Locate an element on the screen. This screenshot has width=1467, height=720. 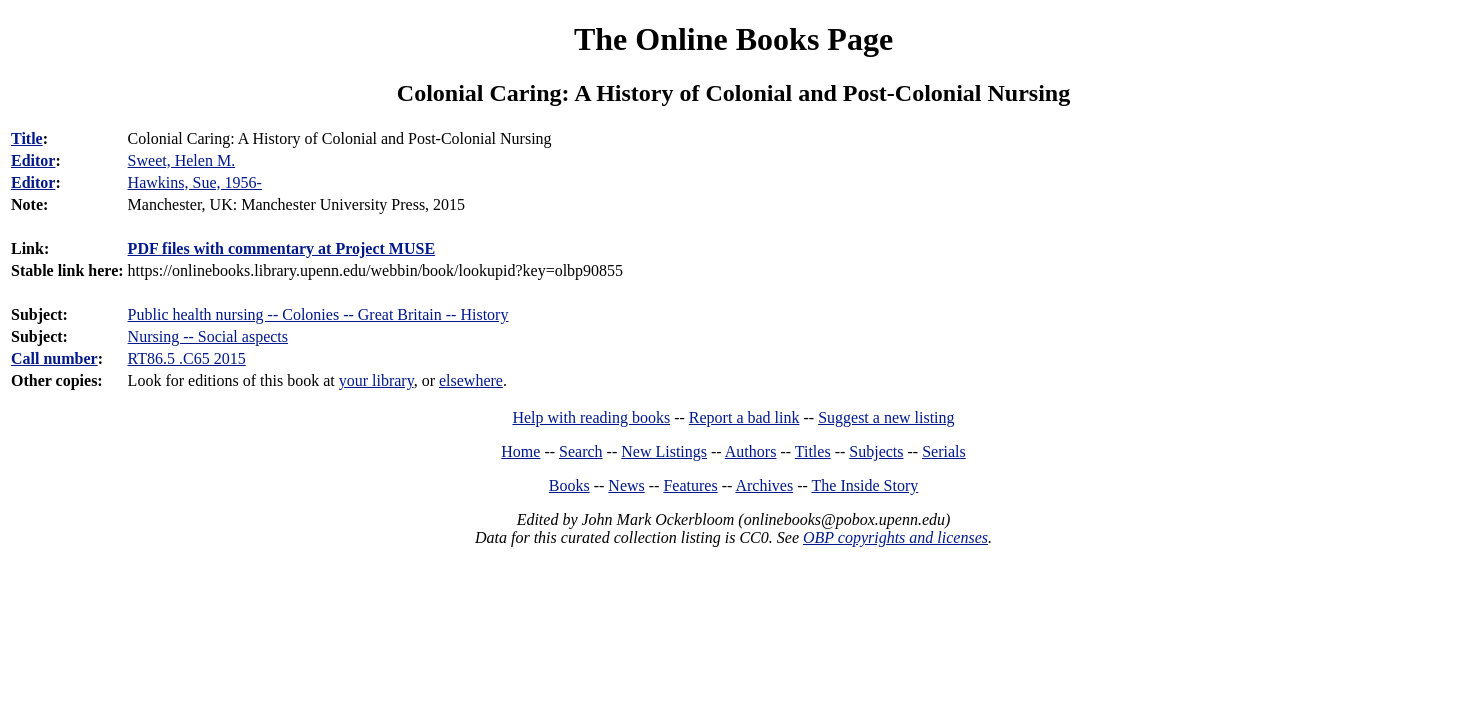
Home is located at coordinates (520, 451).